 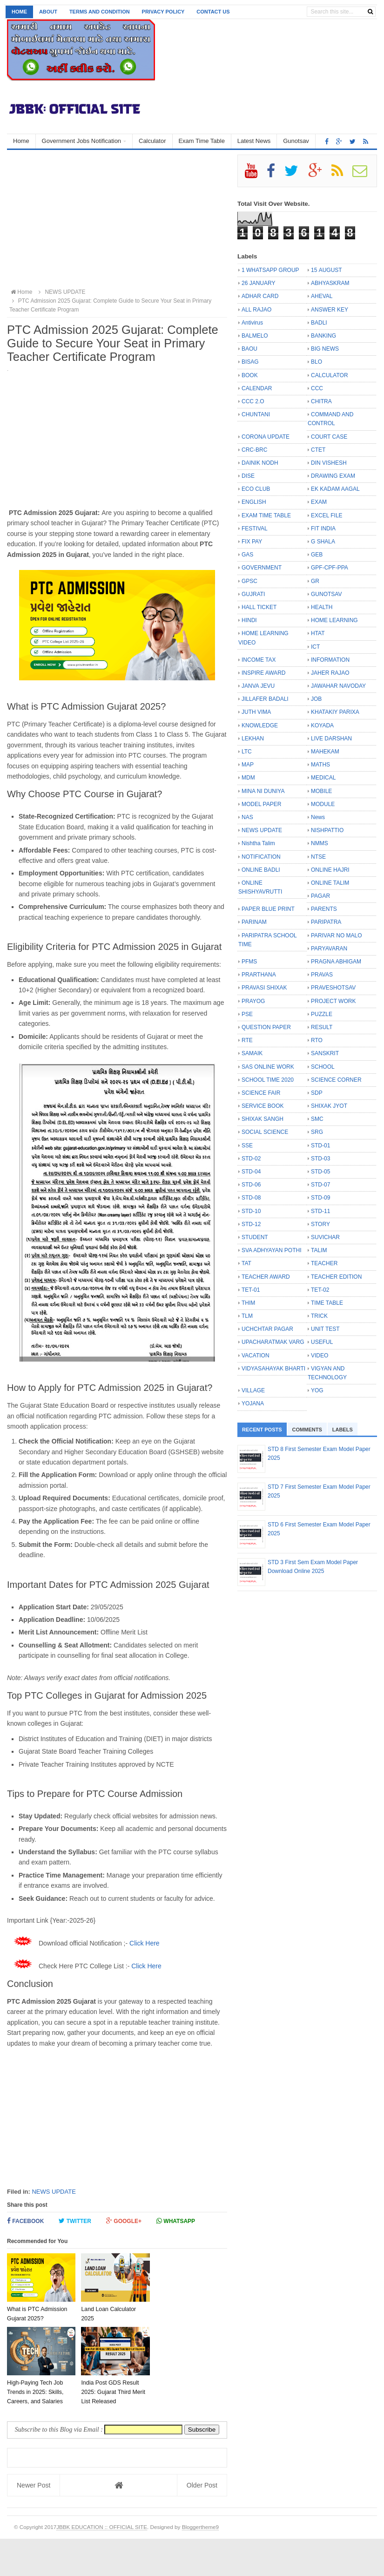 I want to click on SVA ADHYAYAN POTHI, so click(x=271, y=1250).